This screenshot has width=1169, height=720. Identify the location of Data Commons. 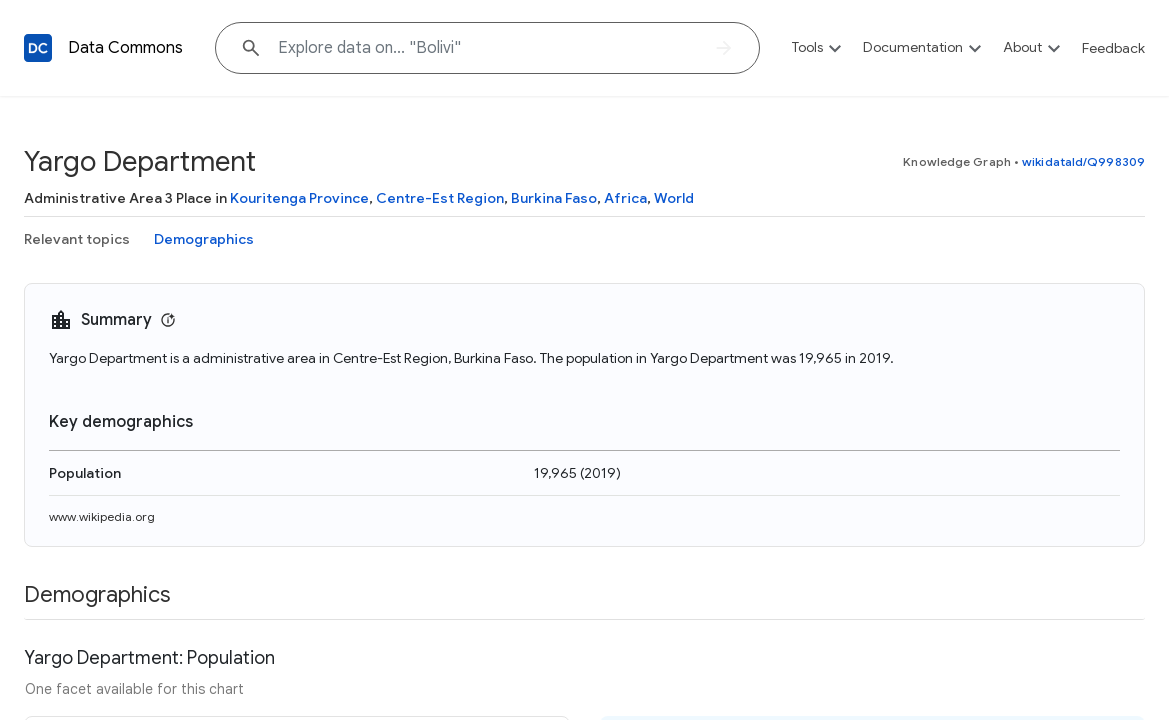
(125, 48).